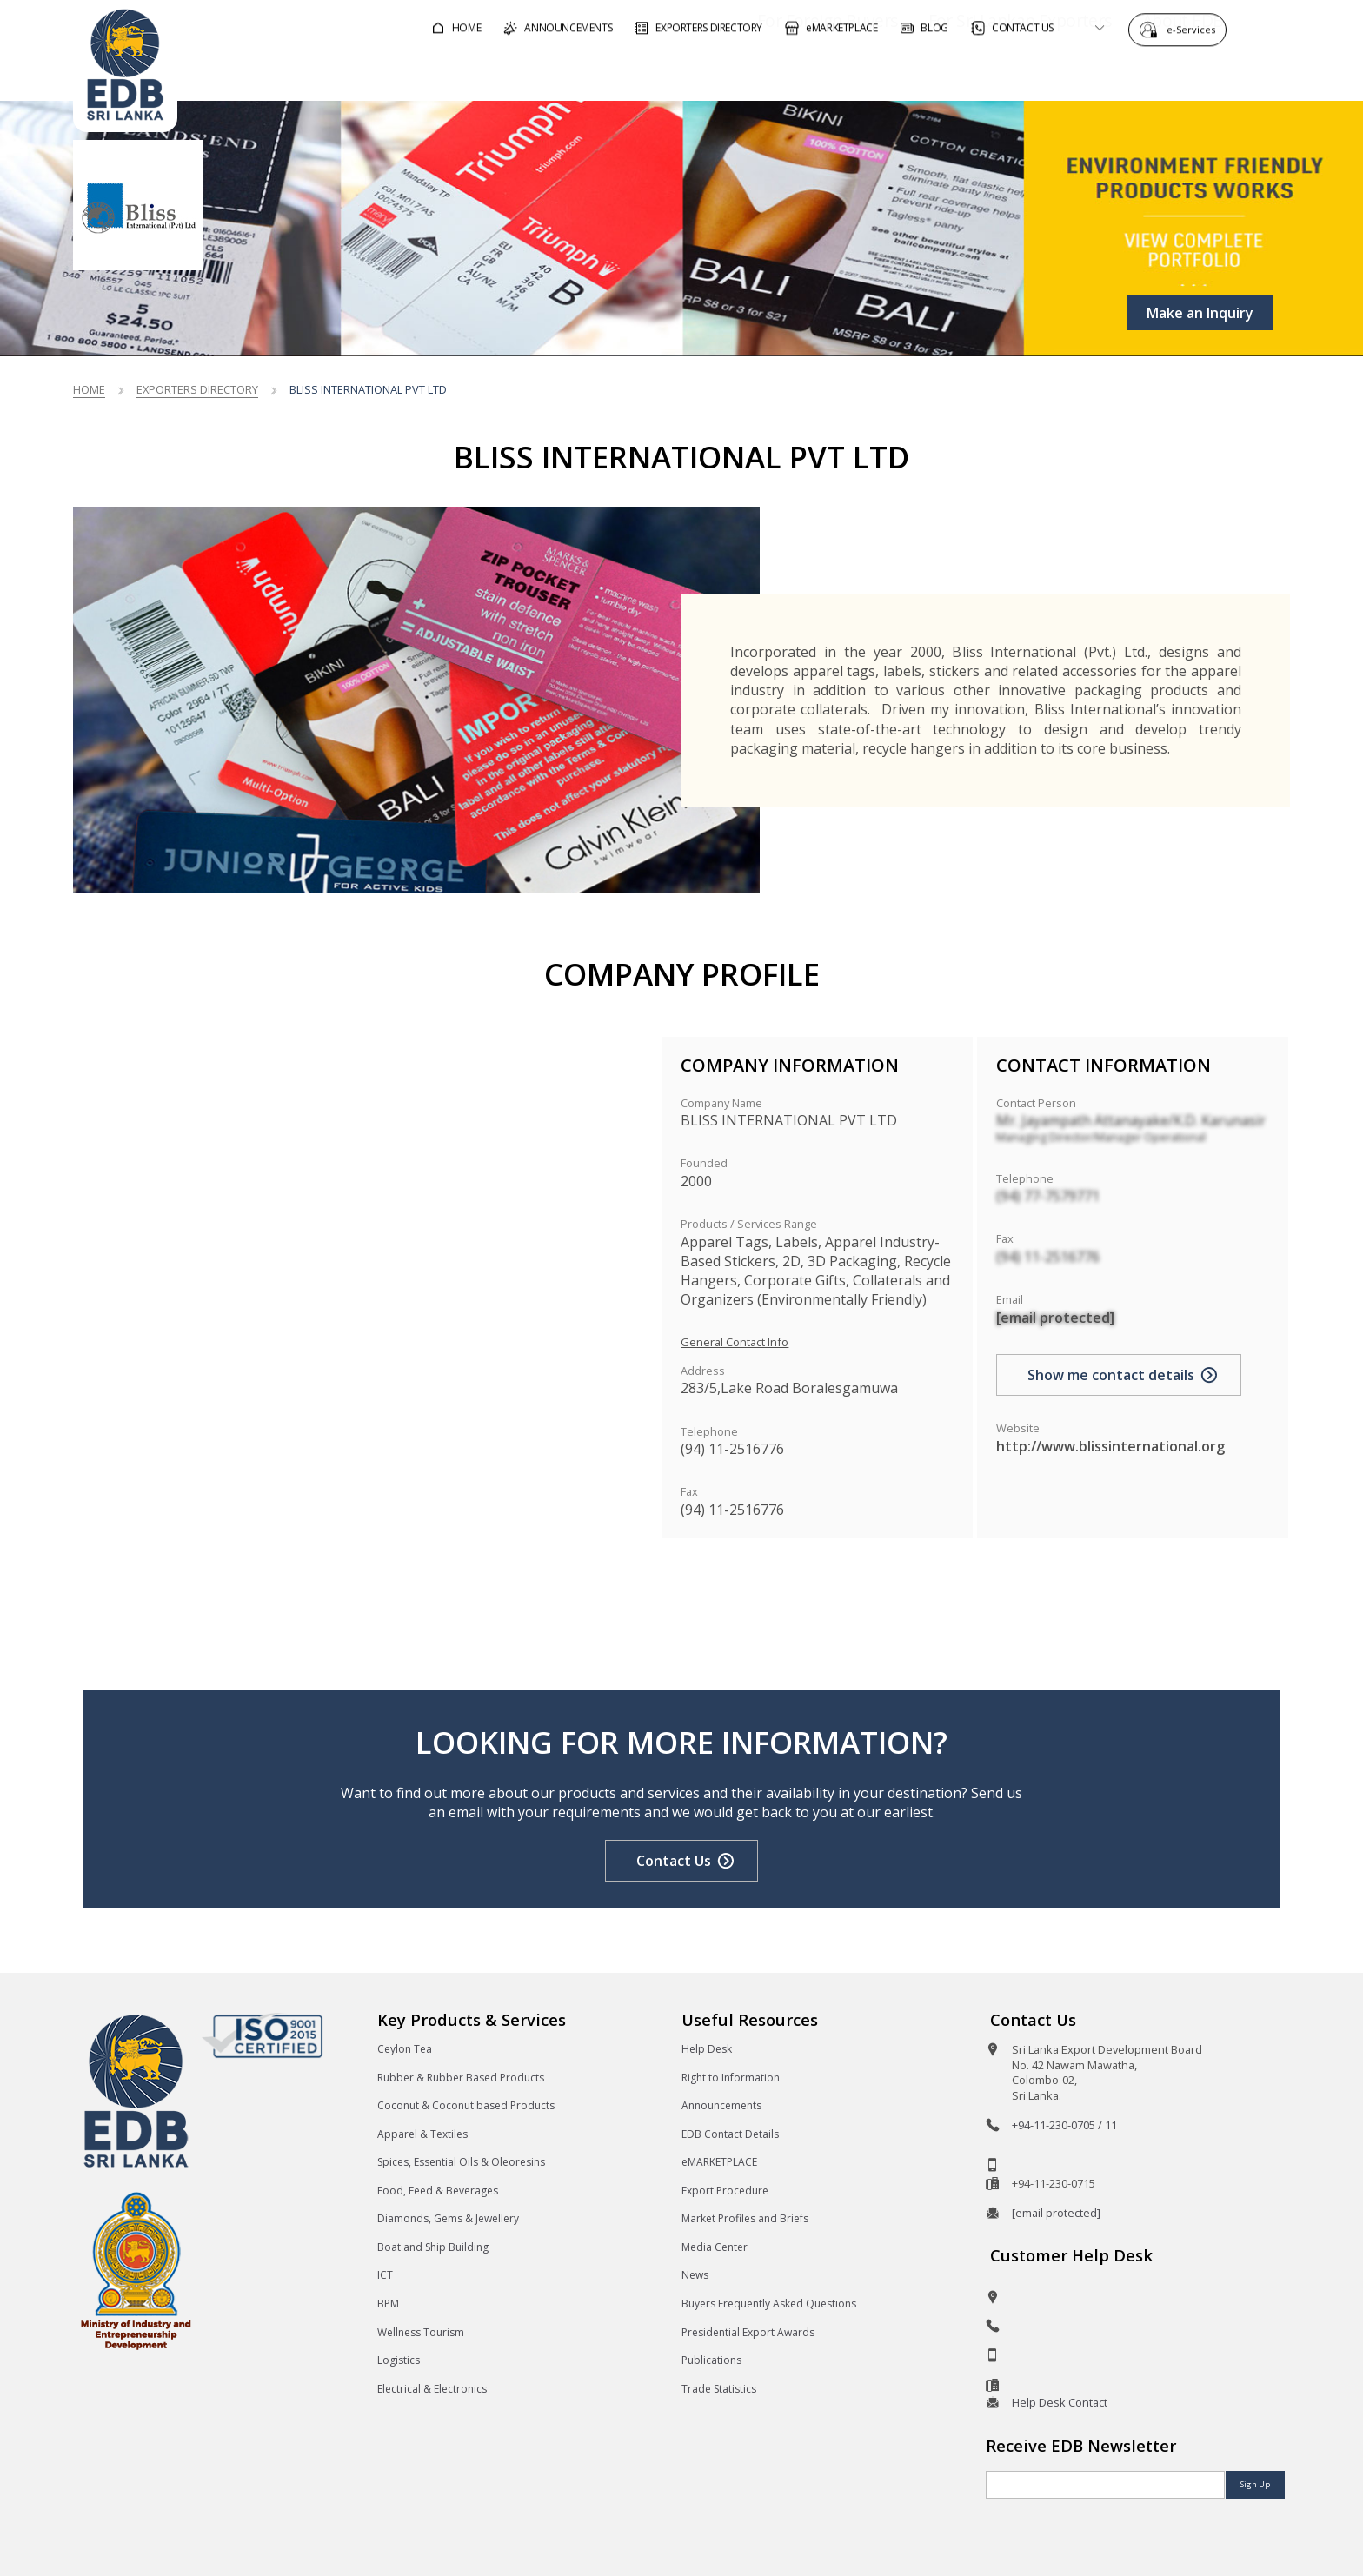  What do you see at coordinates (970, 72) in the screenshot?
I see `For Sri Lankan Exporters` at bounding box center [970, 72].